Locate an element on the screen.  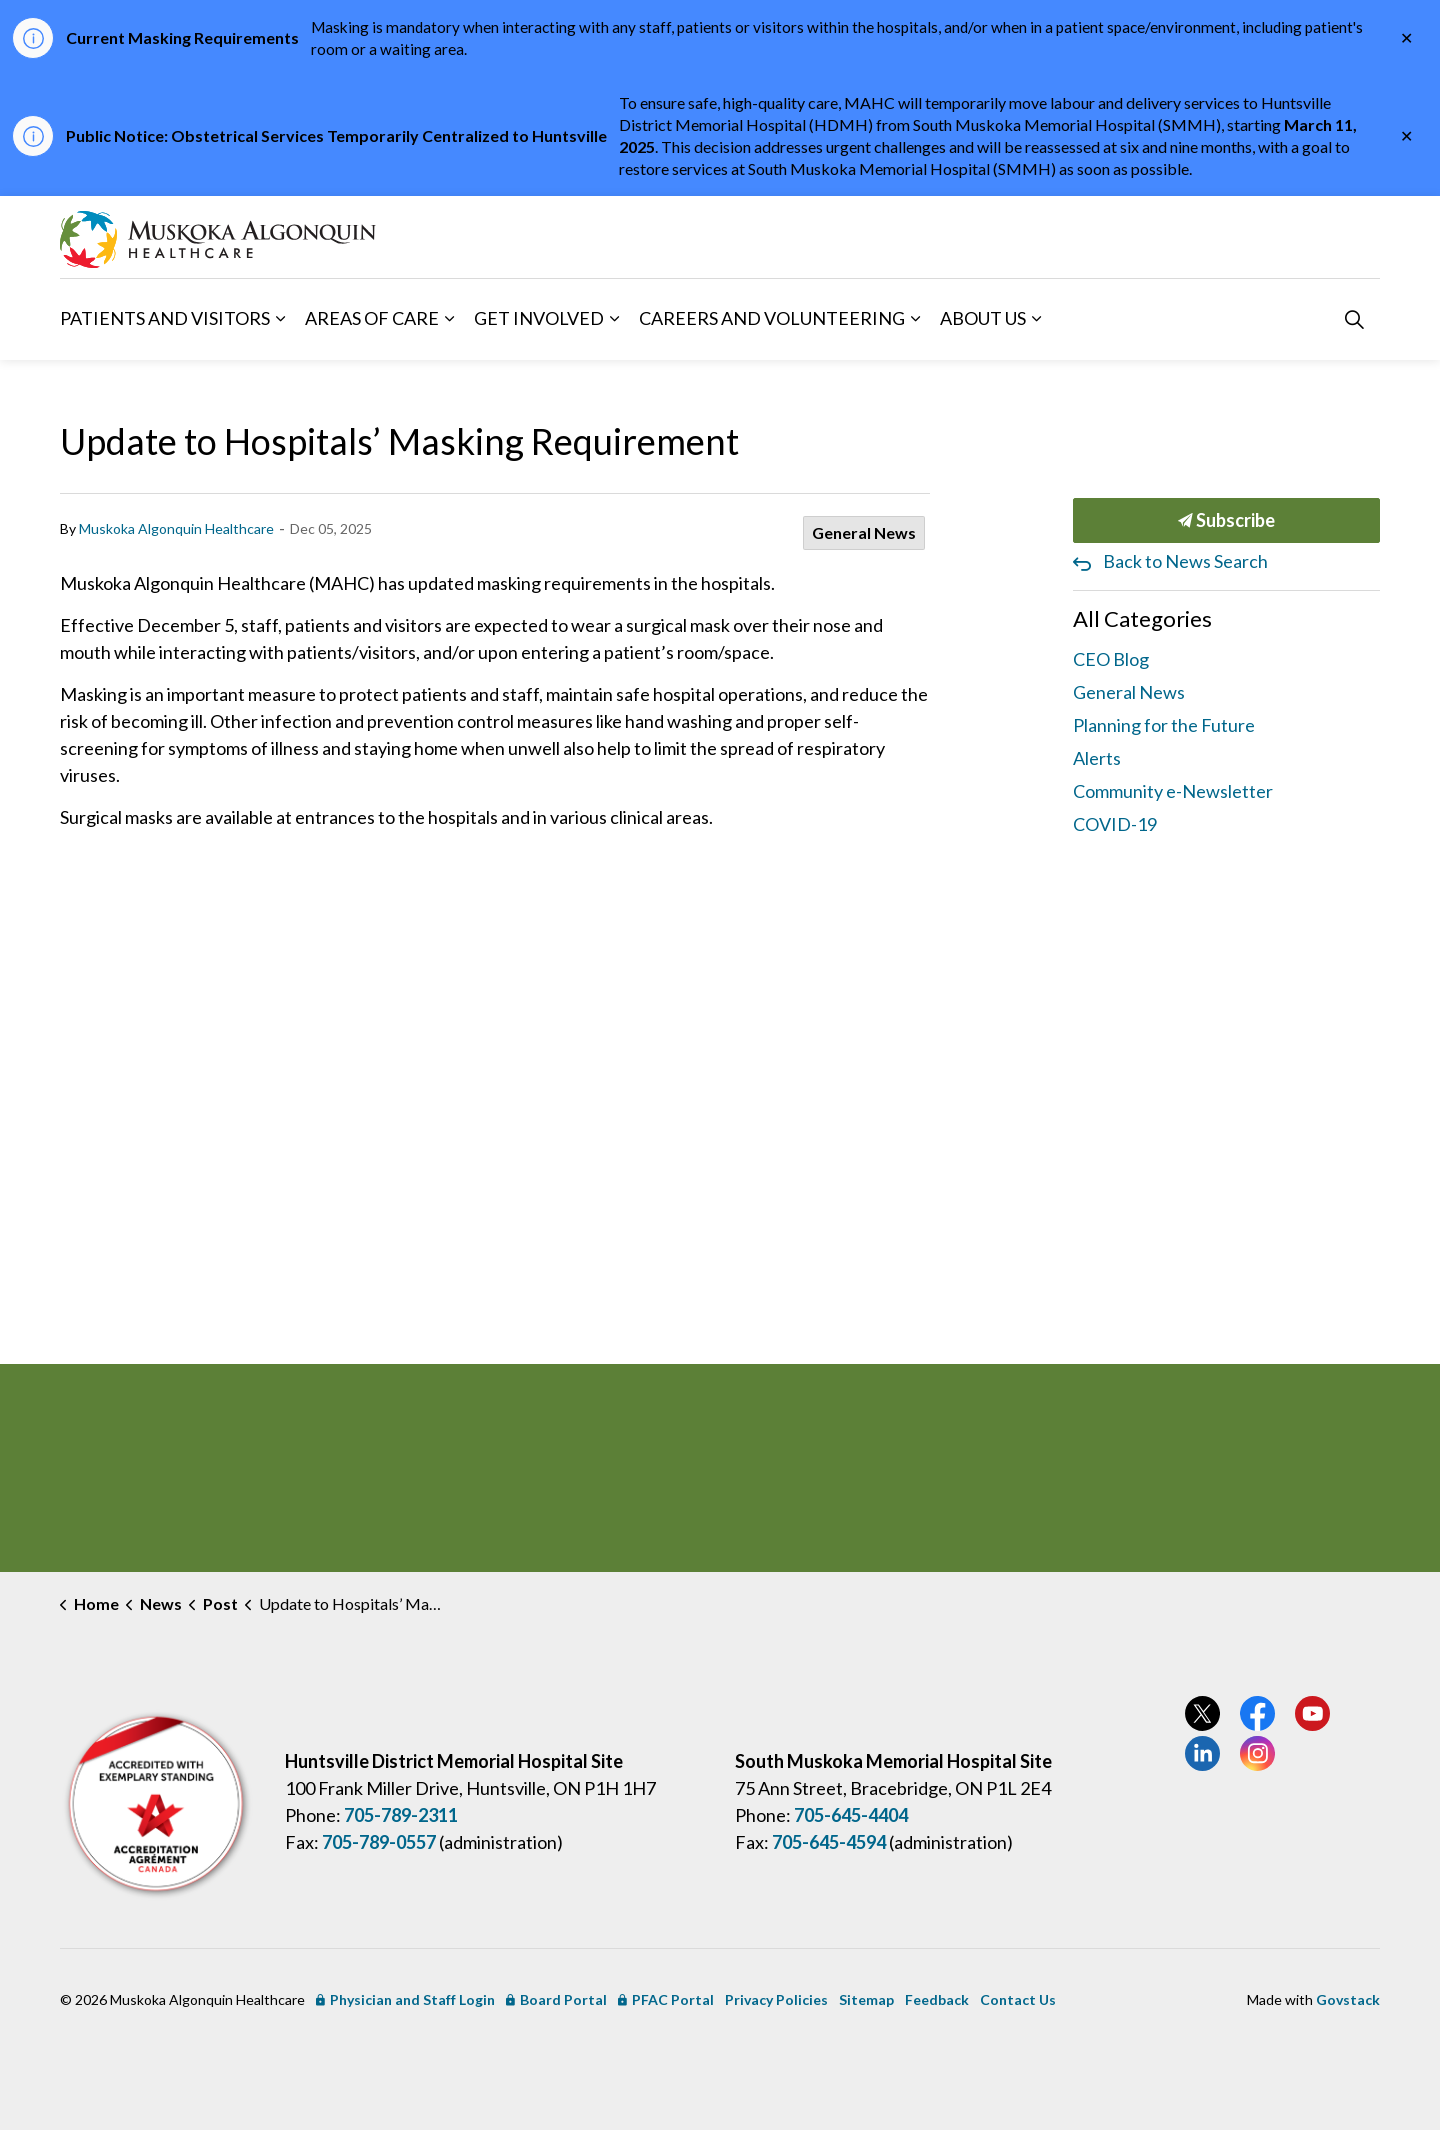
General News is located at coordinates (864, 532).